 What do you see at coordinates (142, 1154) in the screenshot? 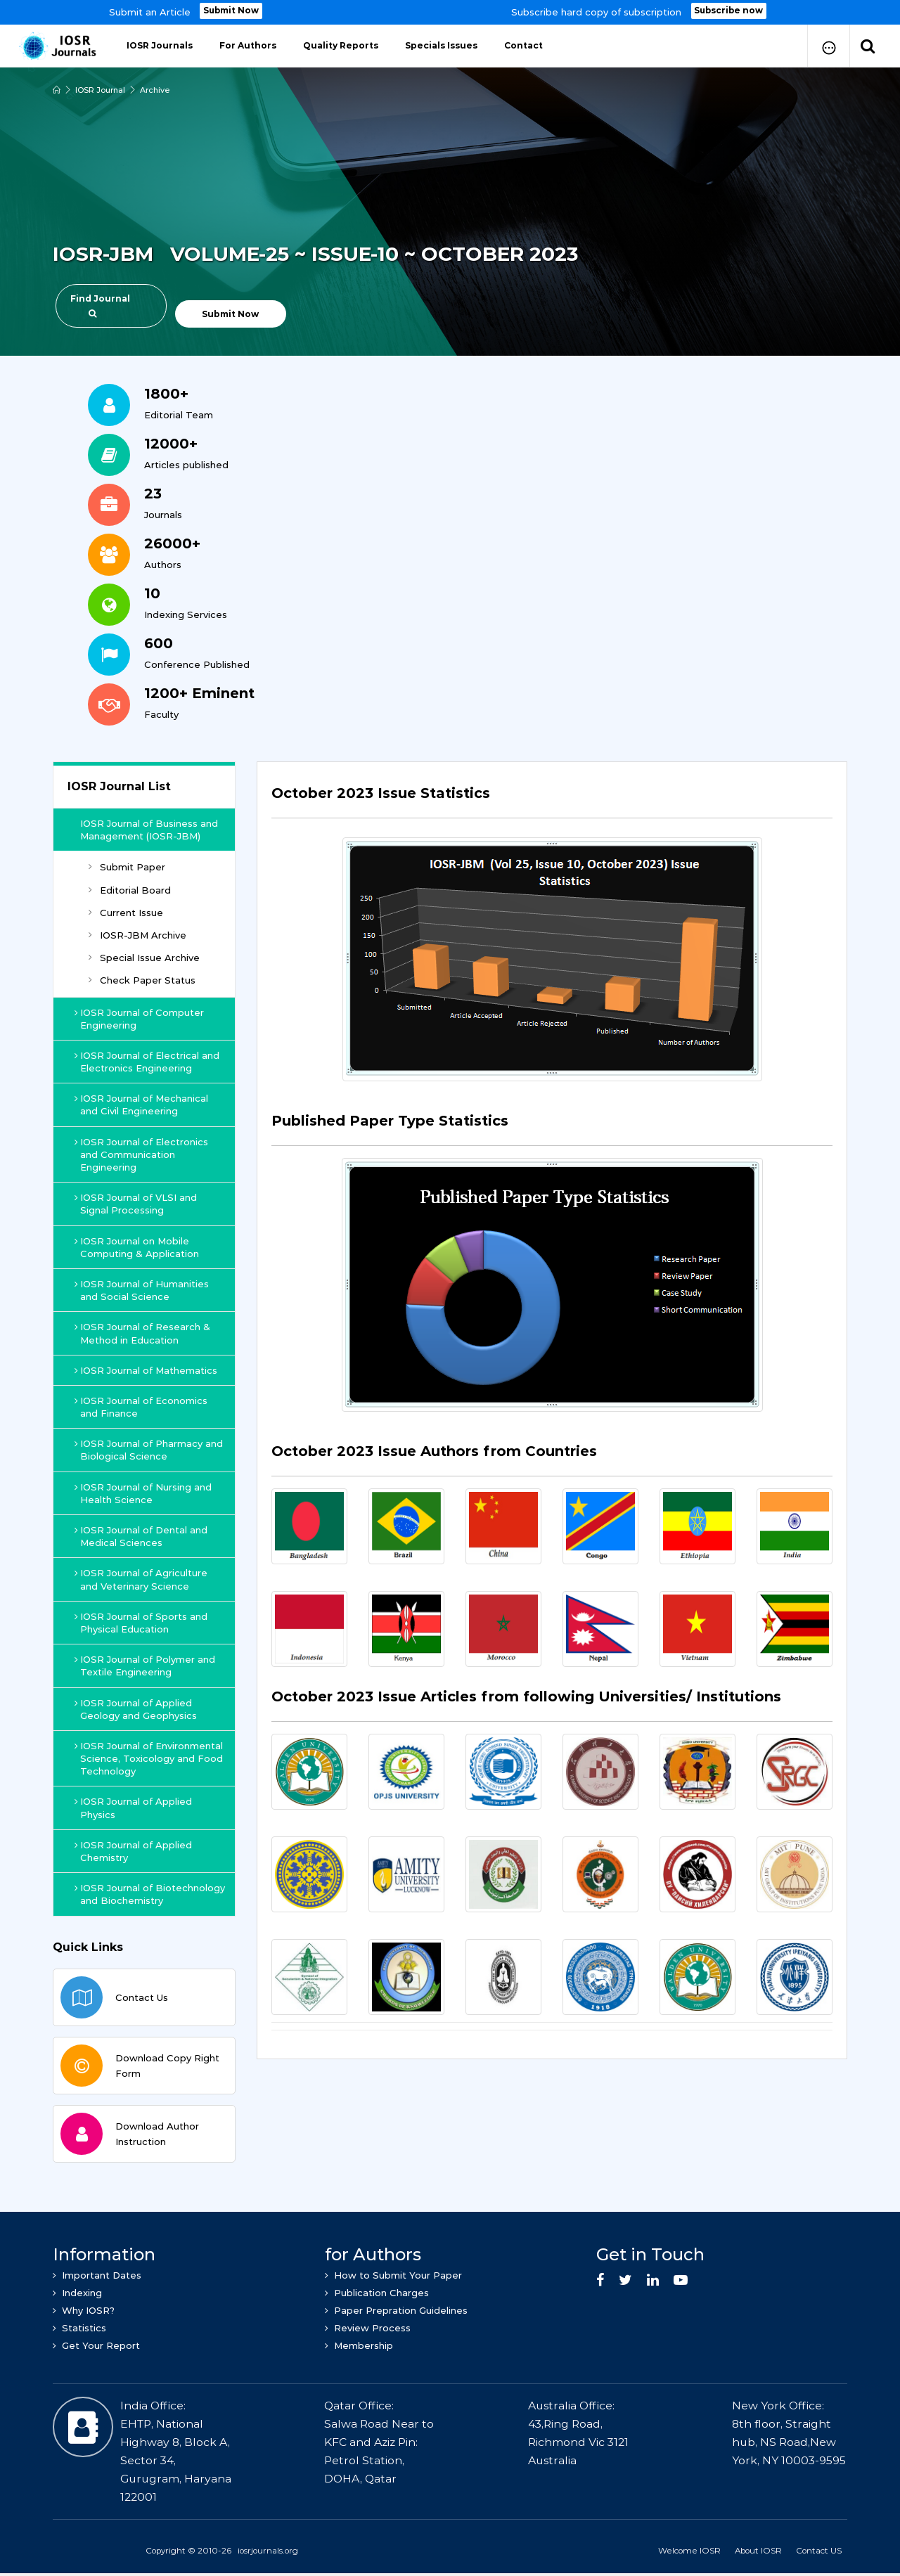
I see `IOSR Journal of Electronics and Communication Engineering` at bounding box center [142, 1154].